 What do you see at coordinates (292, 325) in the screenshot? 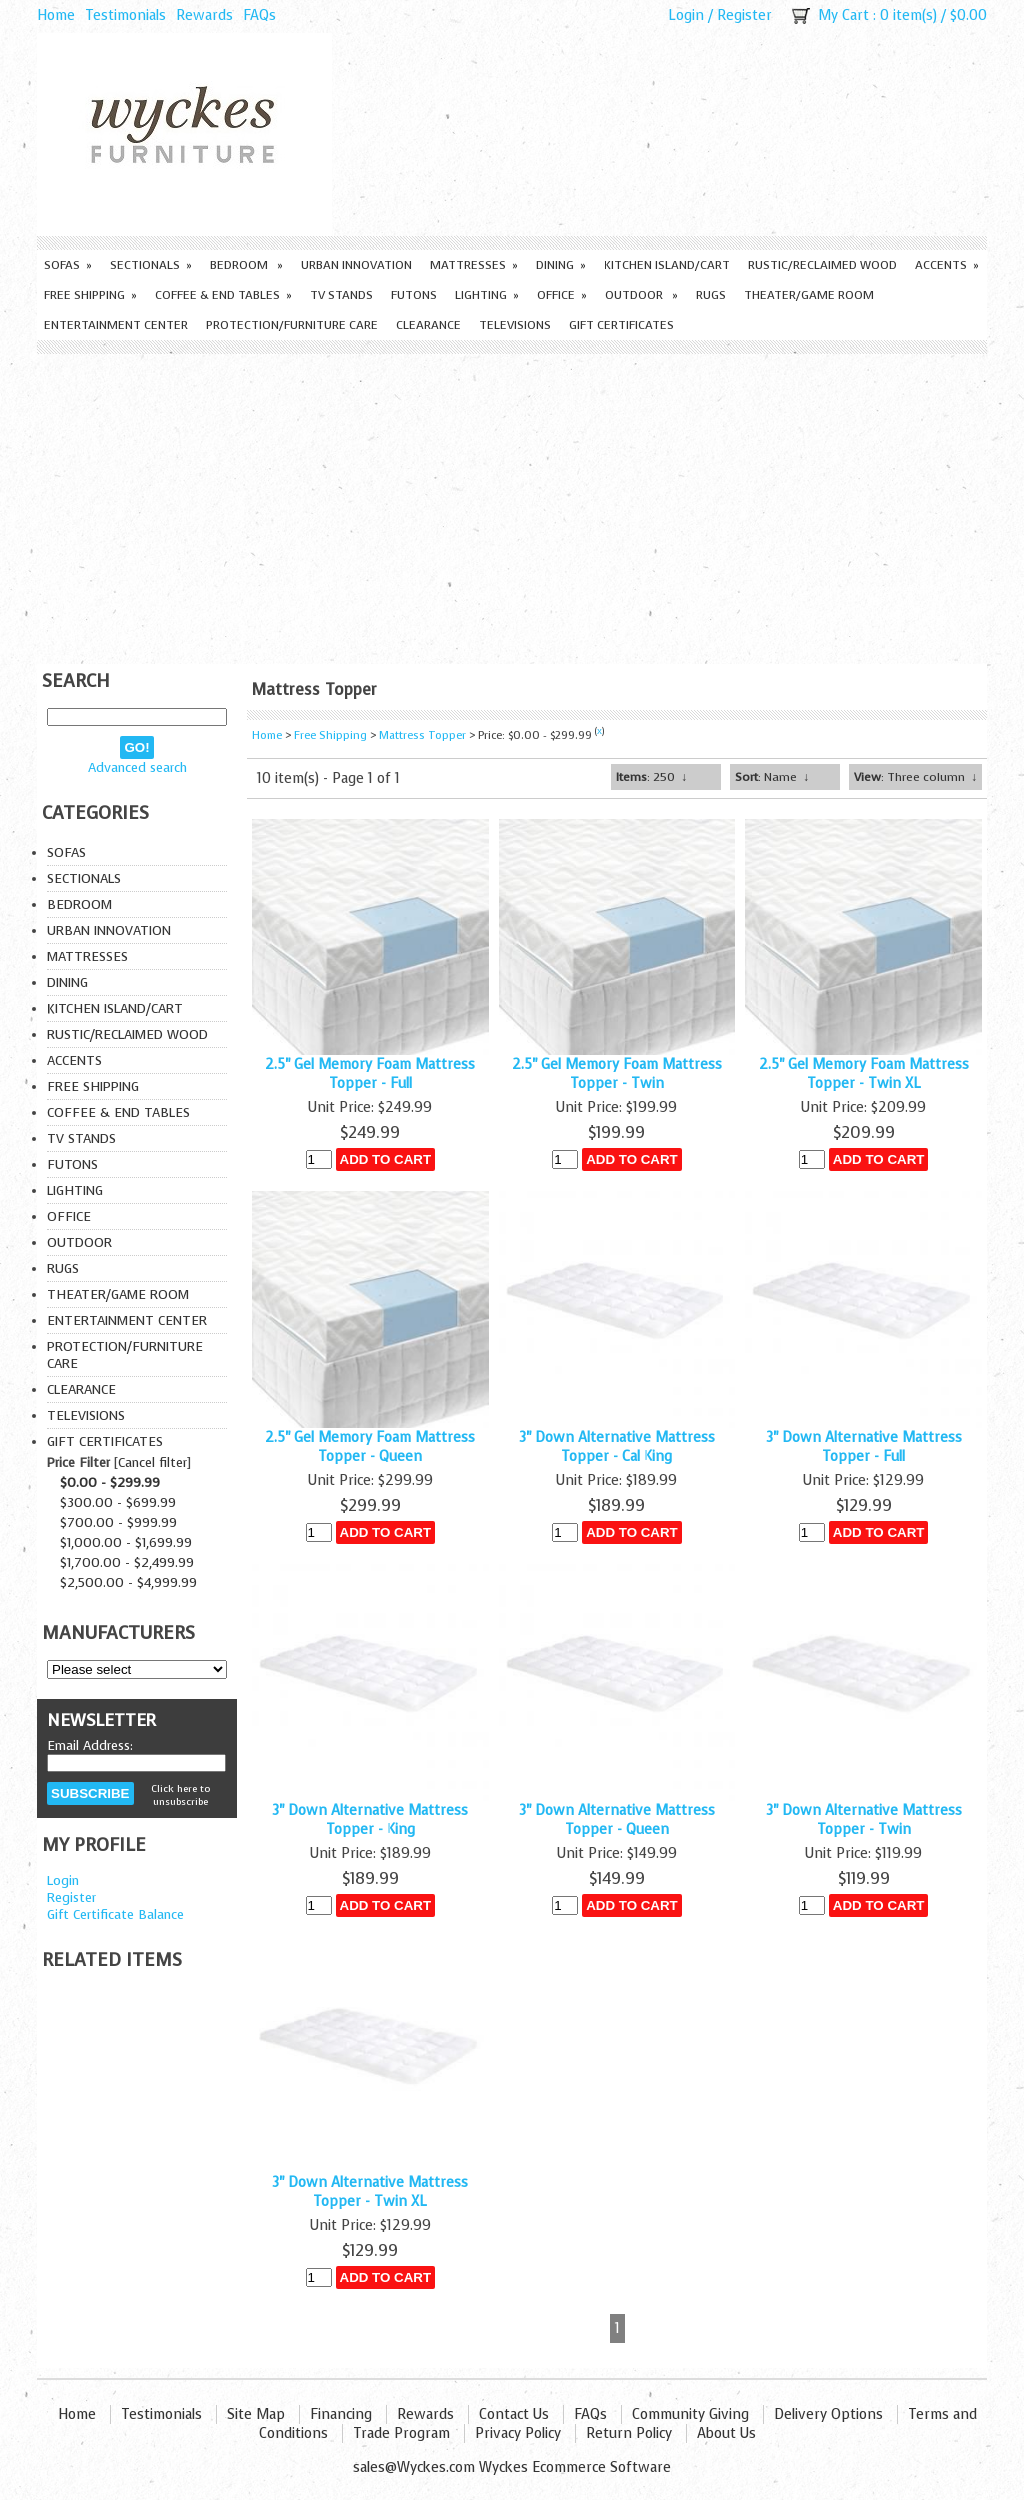
I see `Protection/Furniture care` at bounding box center [292, 325].